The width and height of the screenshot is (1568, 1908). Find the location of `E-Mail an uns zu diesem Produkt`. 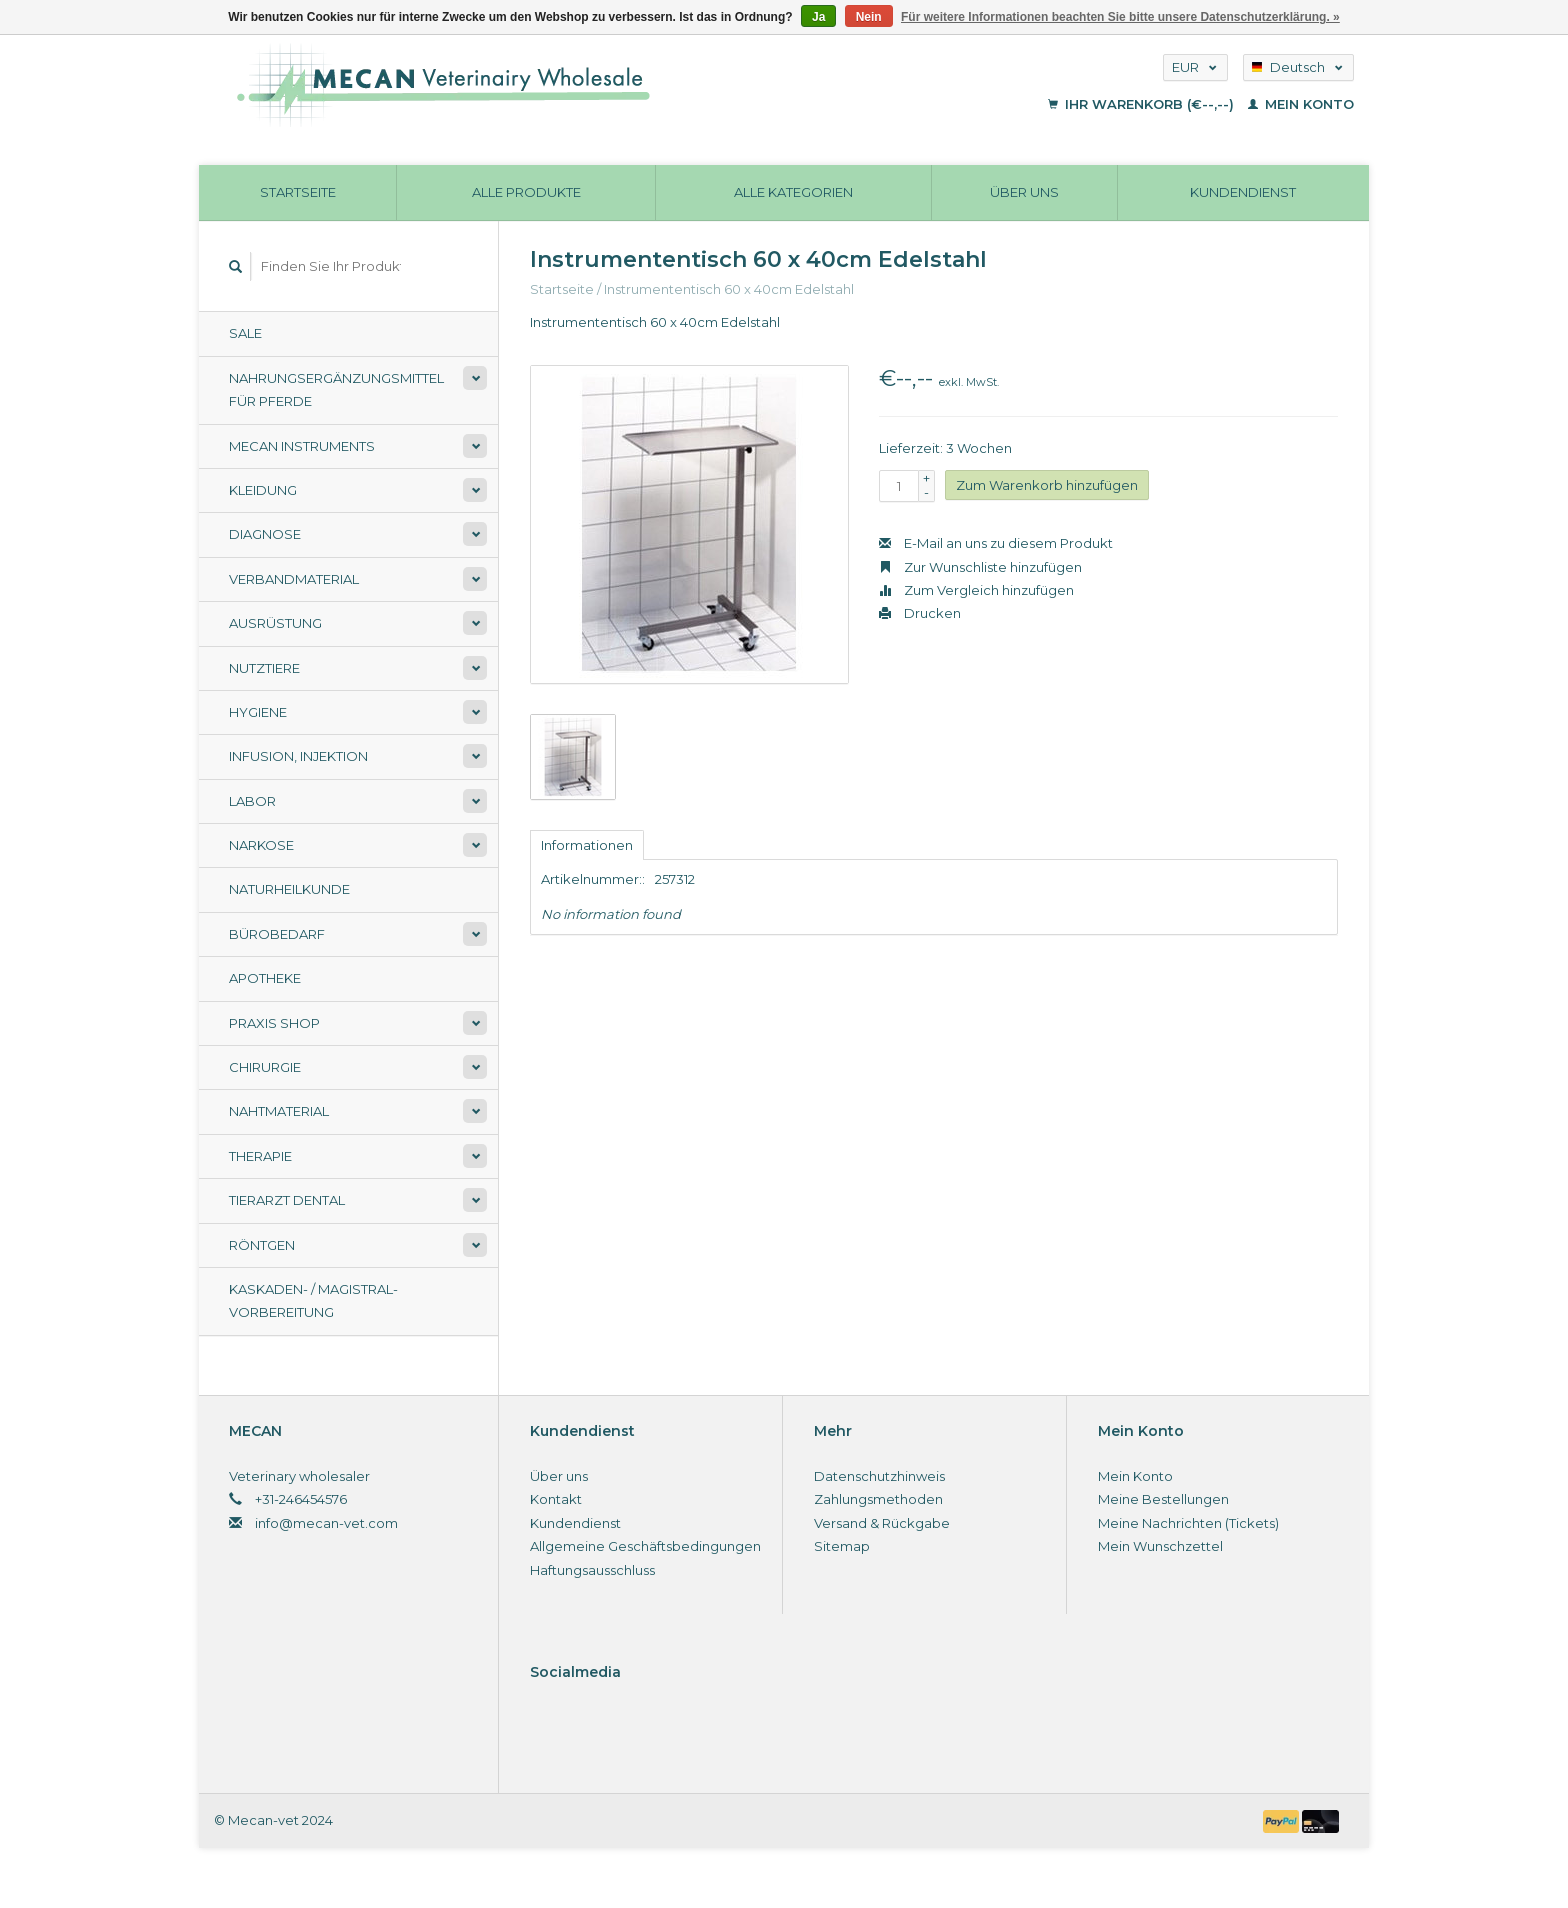

E-Mail an uns zu diesem Produkt is located at coordinates (996, 543).